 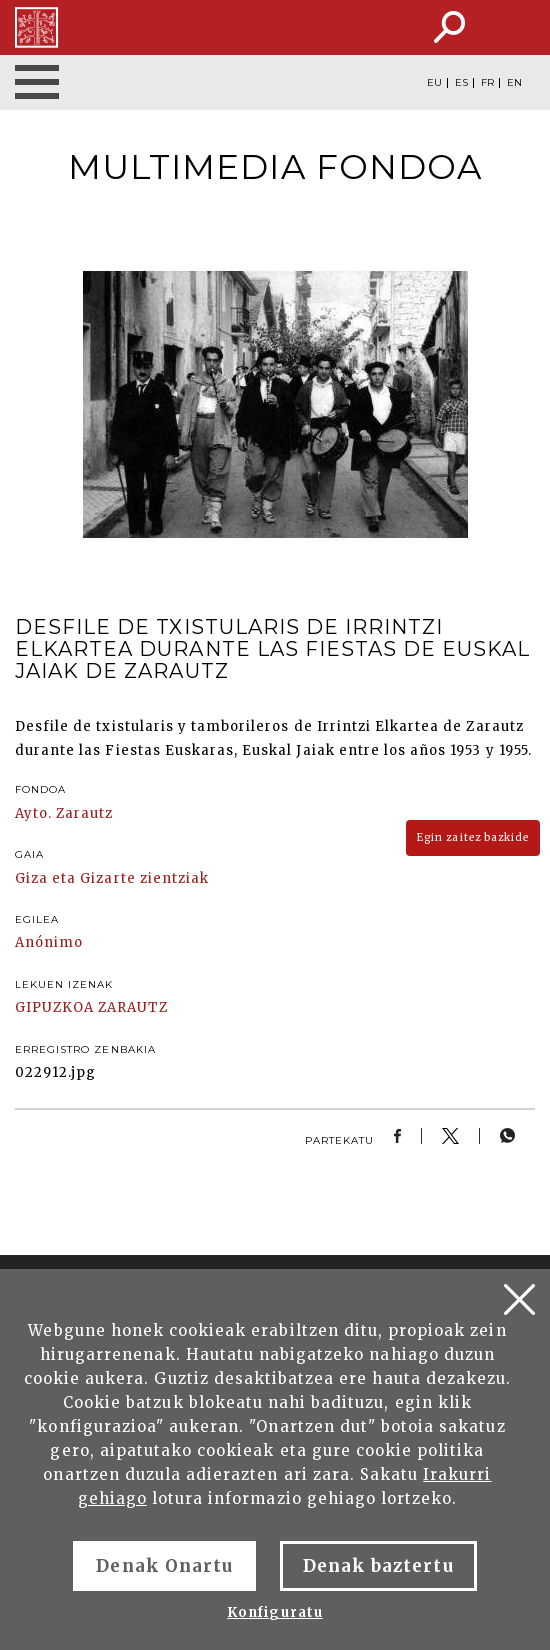 I want to click on Denak baztertu, so click(x=378, y=1566).